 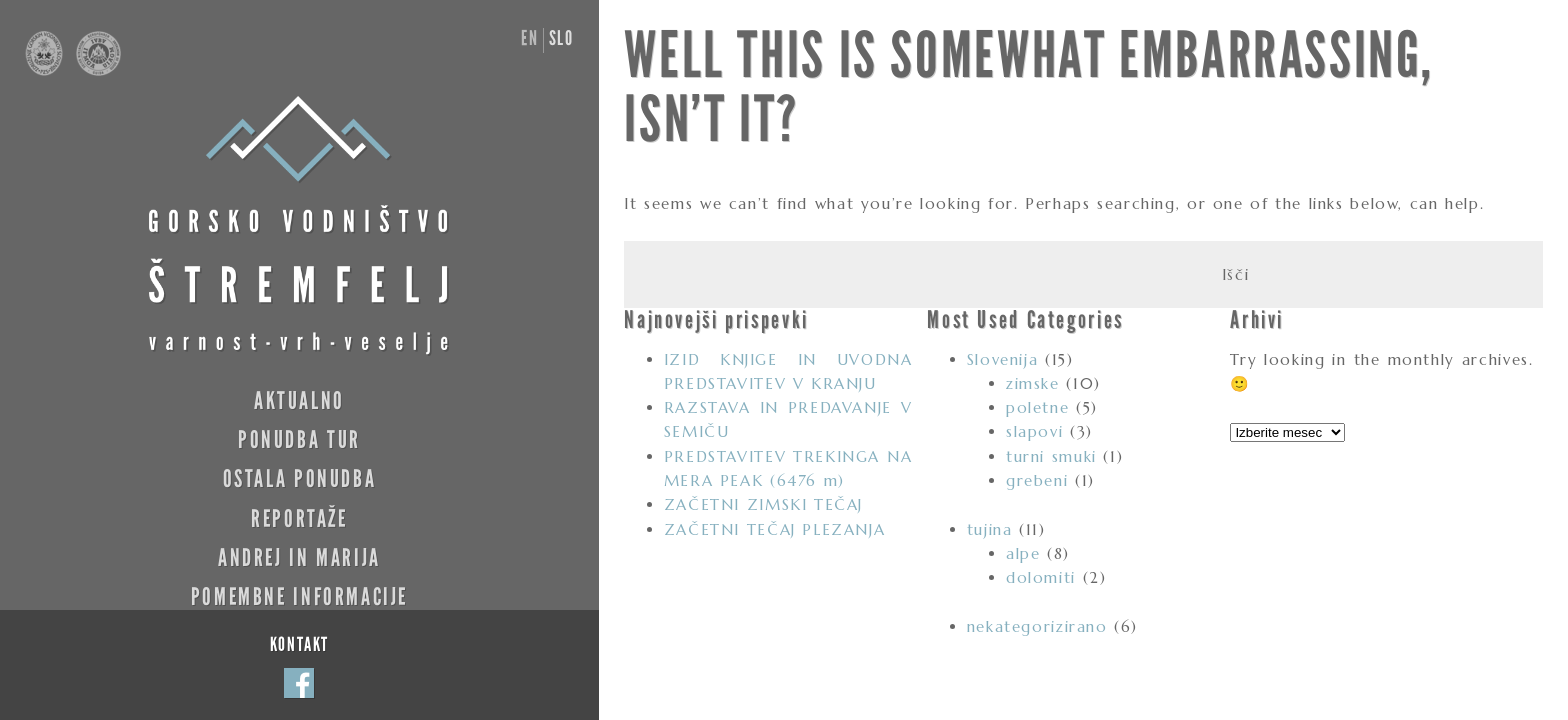 What do you see at coordinates (529, 38) in the screenshot?
I see `en` at bounding box center [529, 38].